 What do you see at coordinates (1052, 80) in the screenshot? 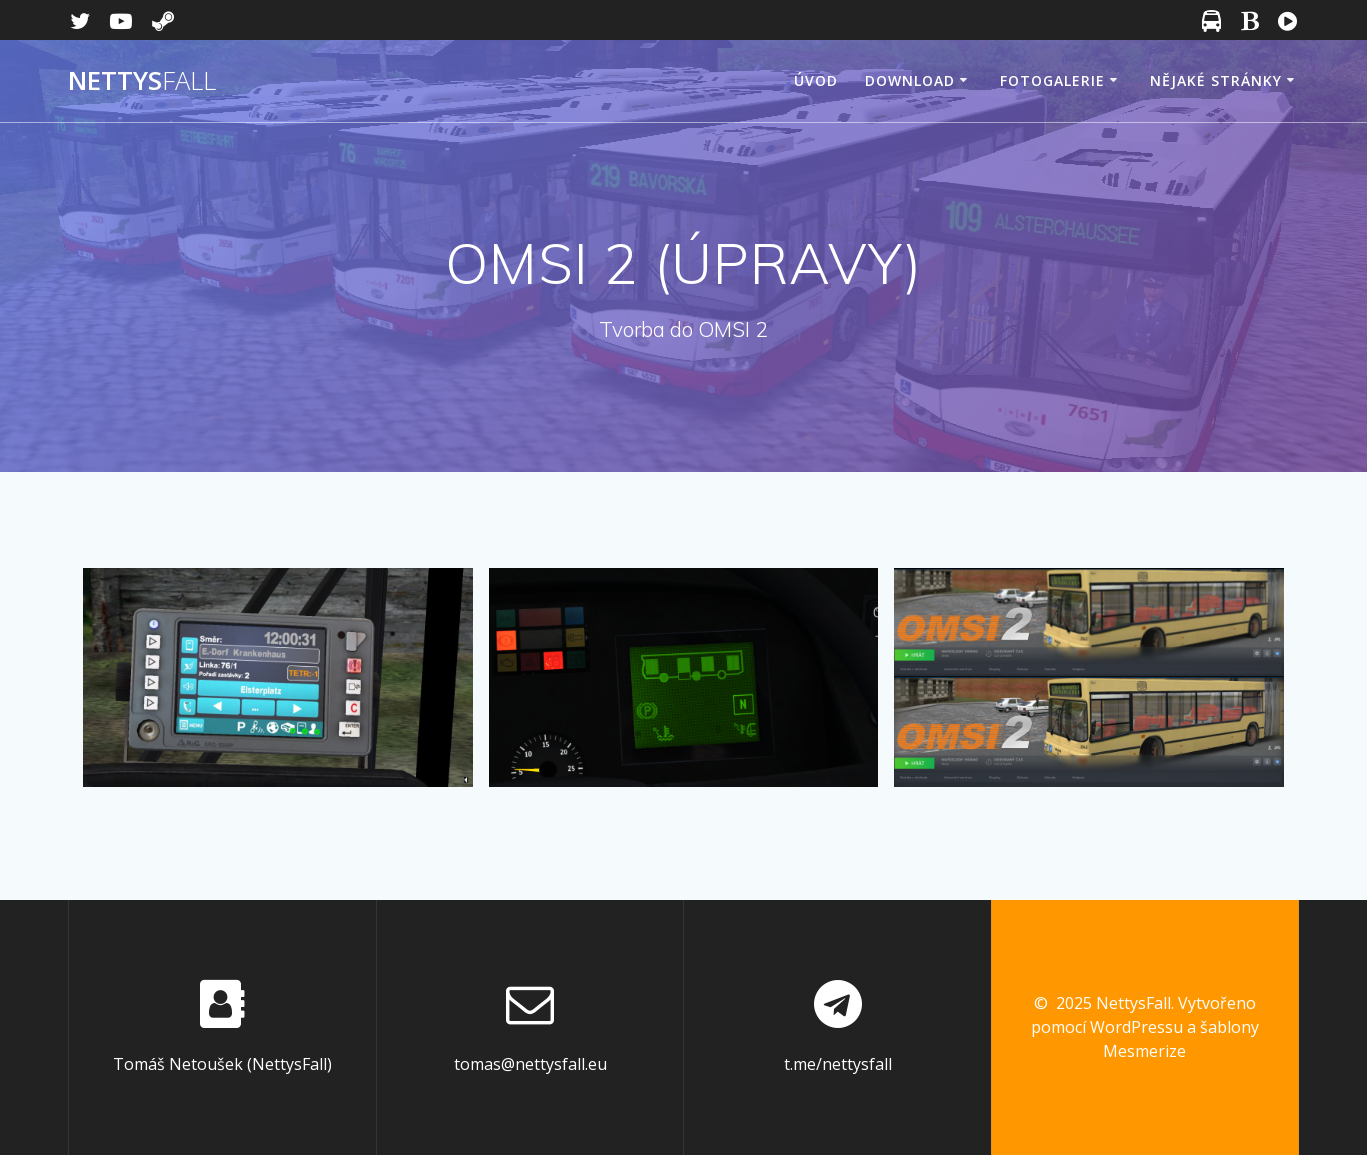
I see `Fotogalerie` at bounding box center [1052, 80].